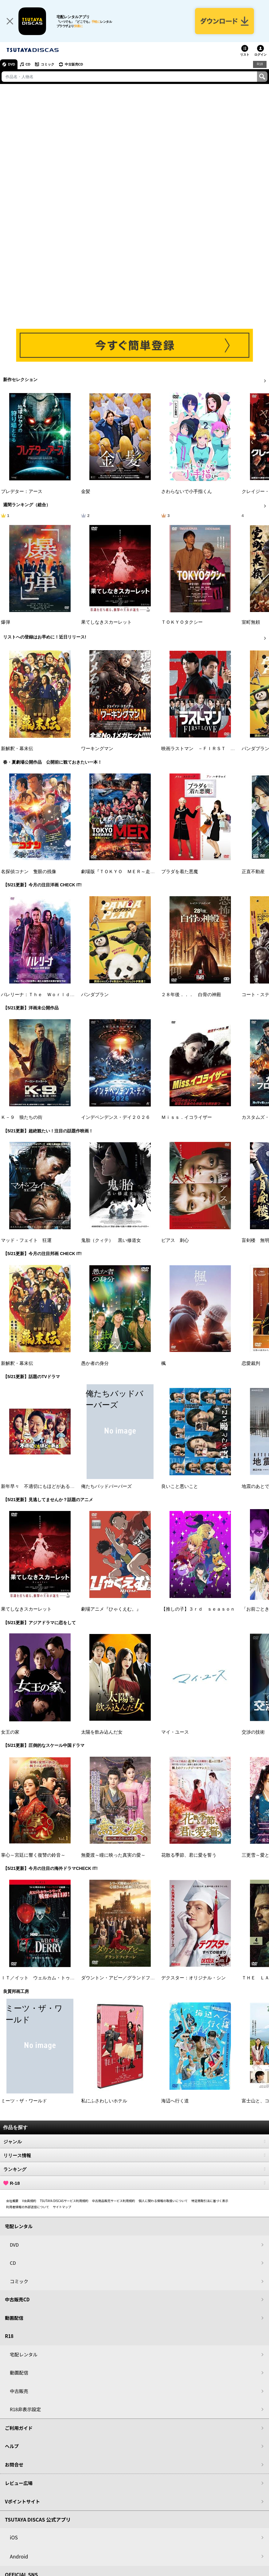 The width and height of the screenshot is (269, 2576). I want to click on DVD, so click(11, 65).